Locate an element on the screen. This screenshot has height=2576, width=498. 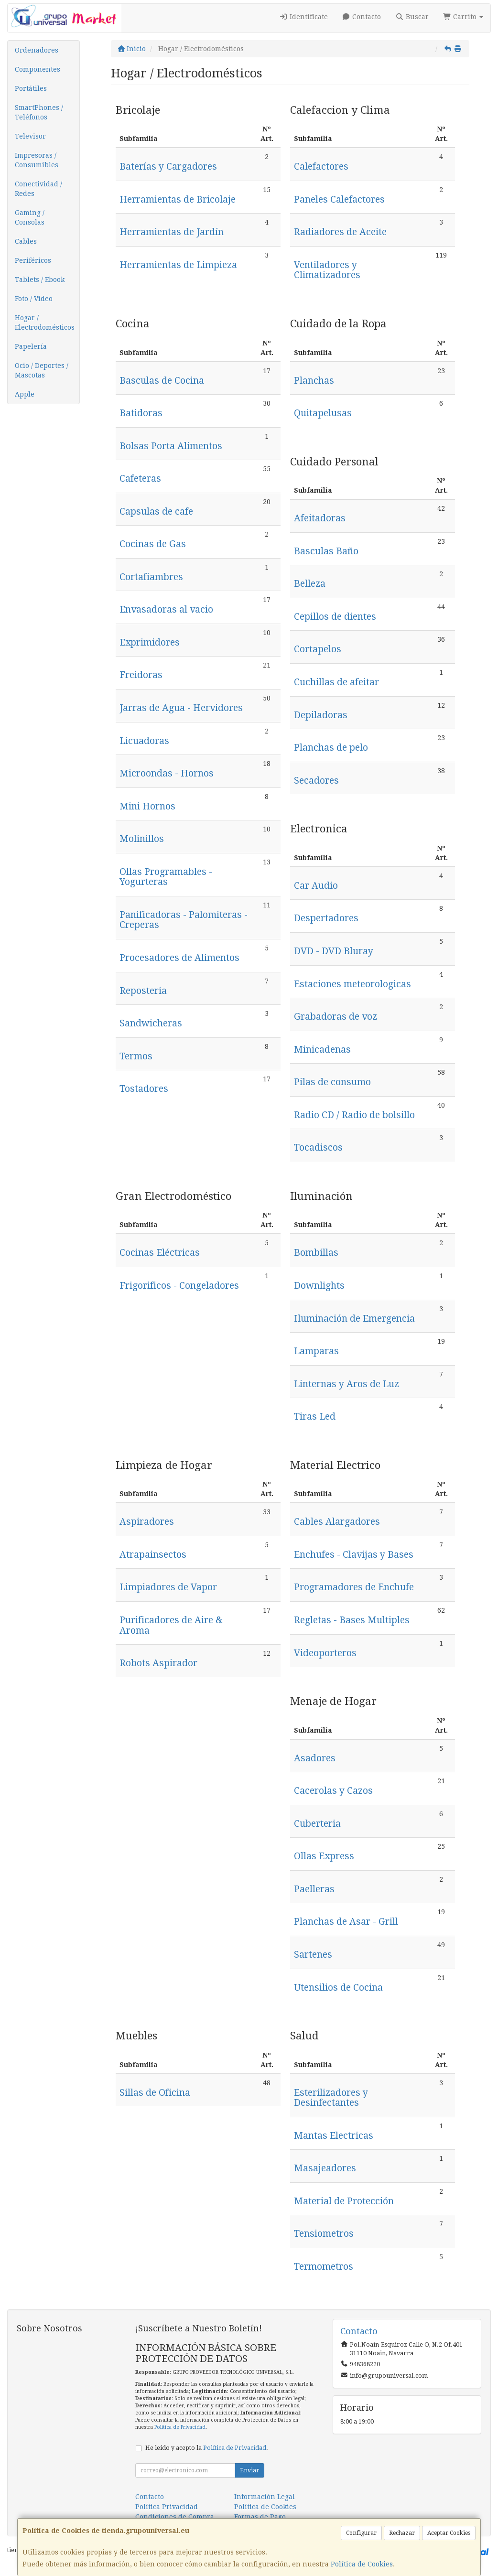
SmartPhones / Teléfonos is located at coordinates (39, 112).